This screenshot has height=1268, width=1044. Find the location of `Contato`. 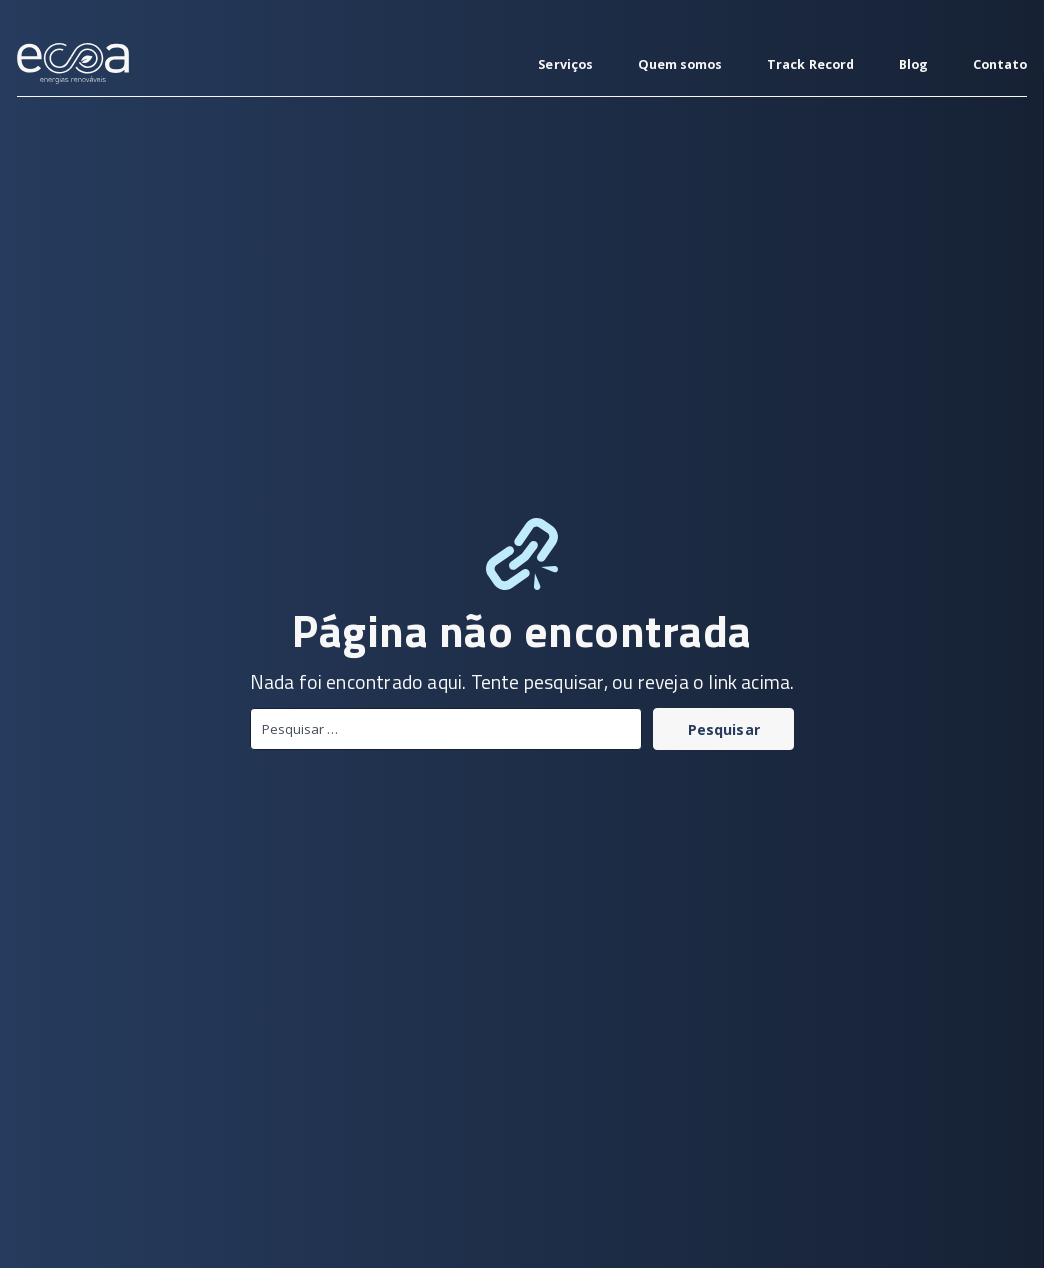

Contato is located at coordinates (1000, 64).